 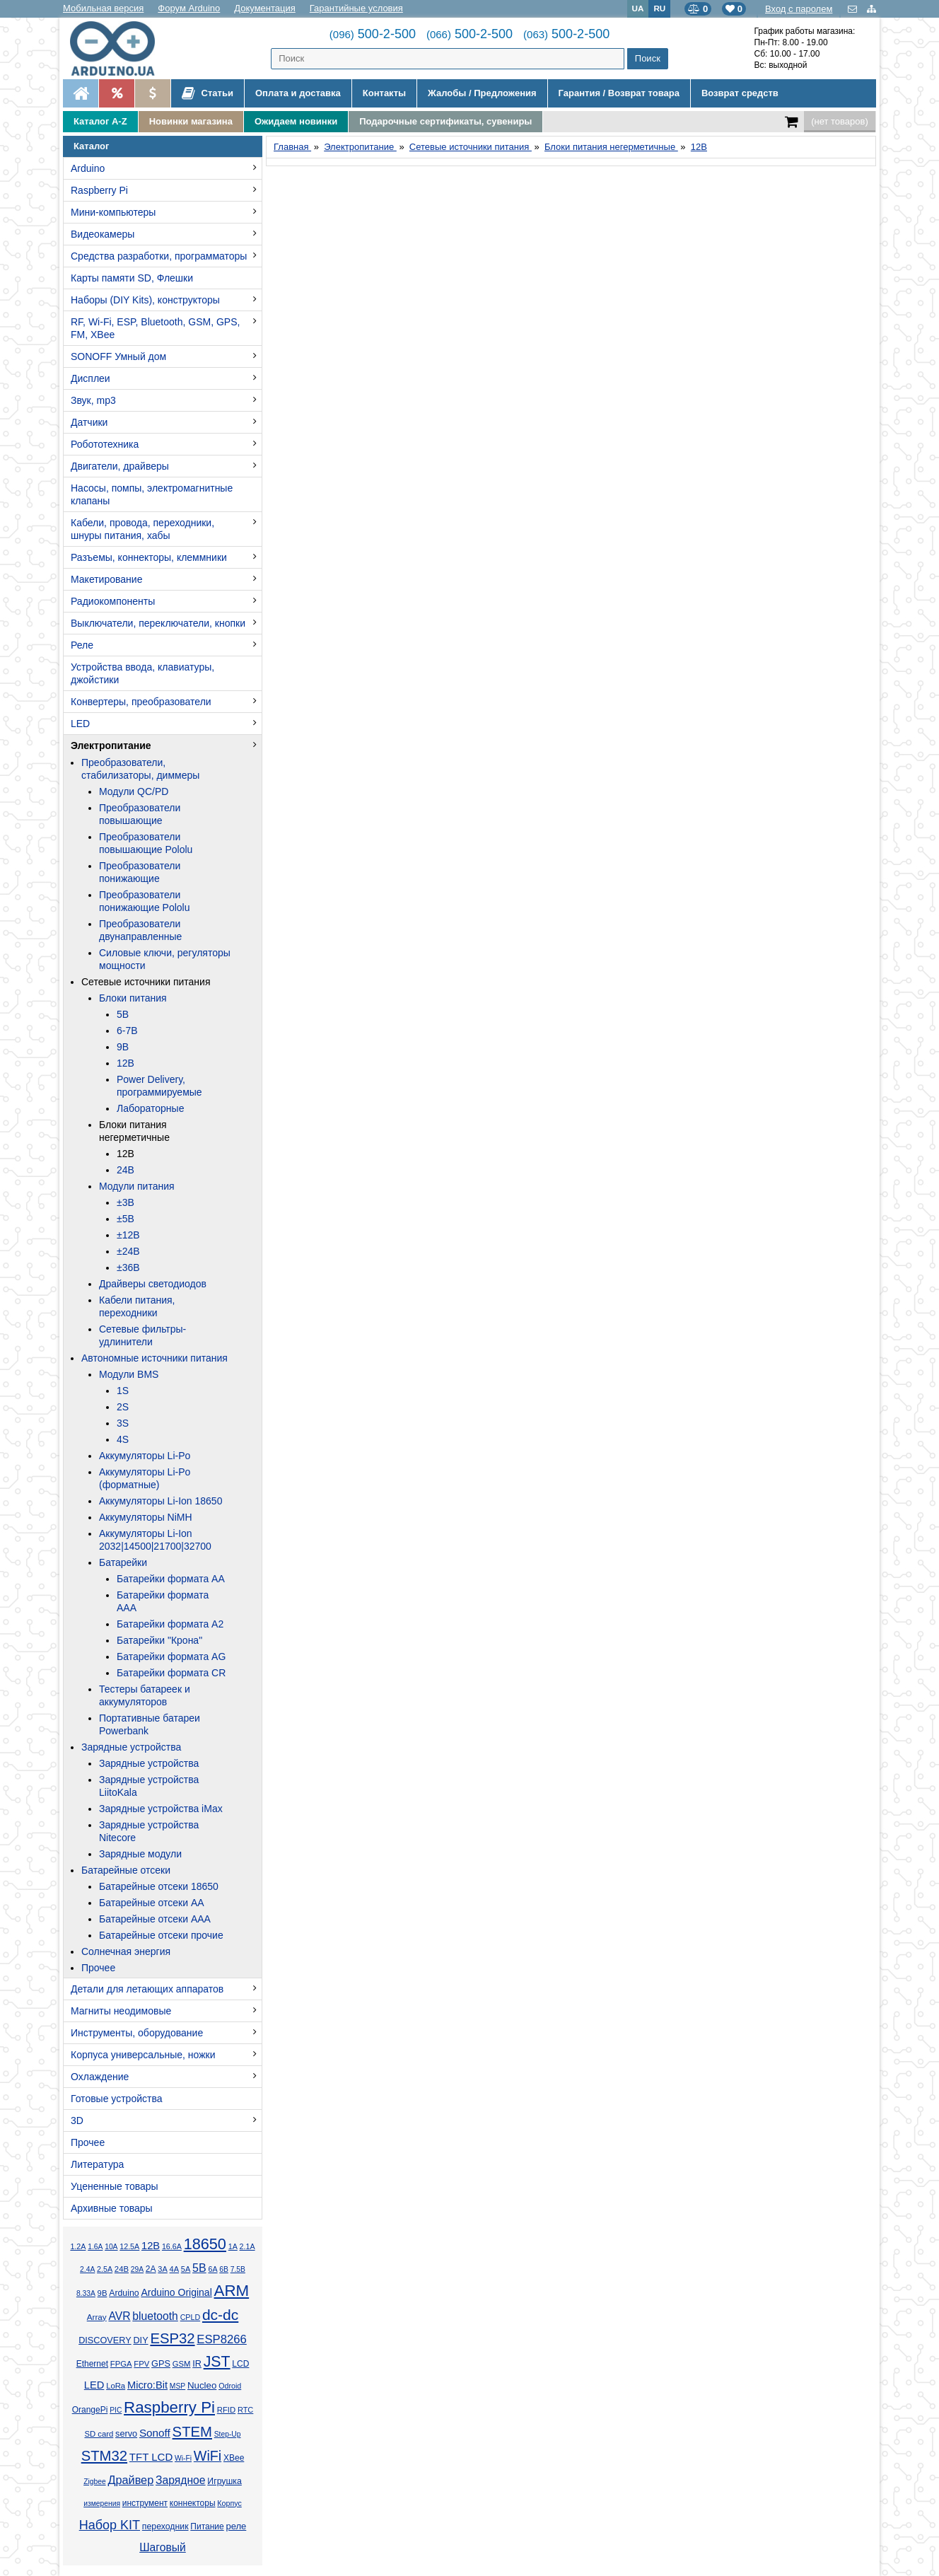 What do you see at coordinates (118, 356) in the screenshot?
I see `SONOFF Умный дом` at bounding box center [118, 356].